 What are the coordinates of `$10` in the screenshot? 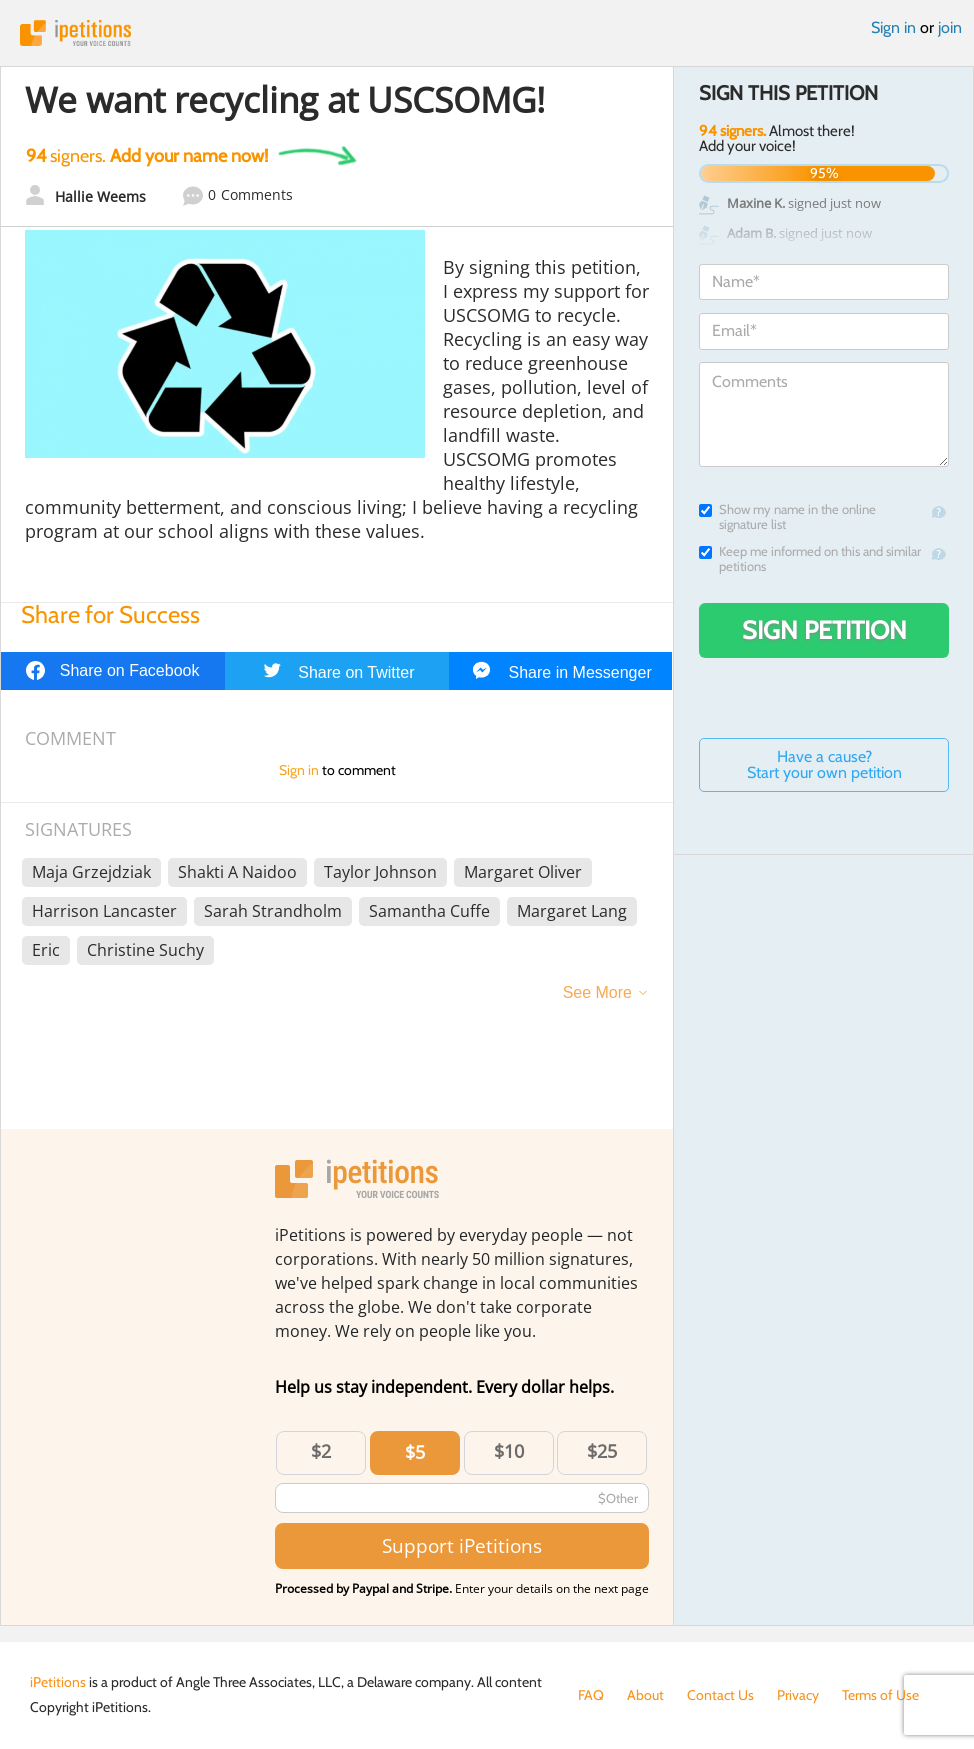 It's located at (509, 1451).